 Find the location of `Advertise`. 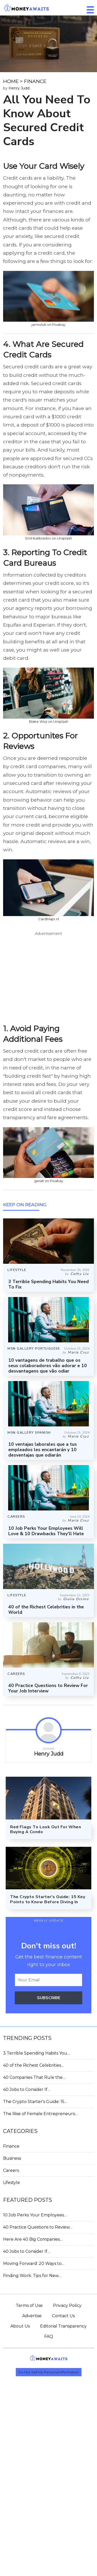

Advertise is located at coordinates (32, 2315).